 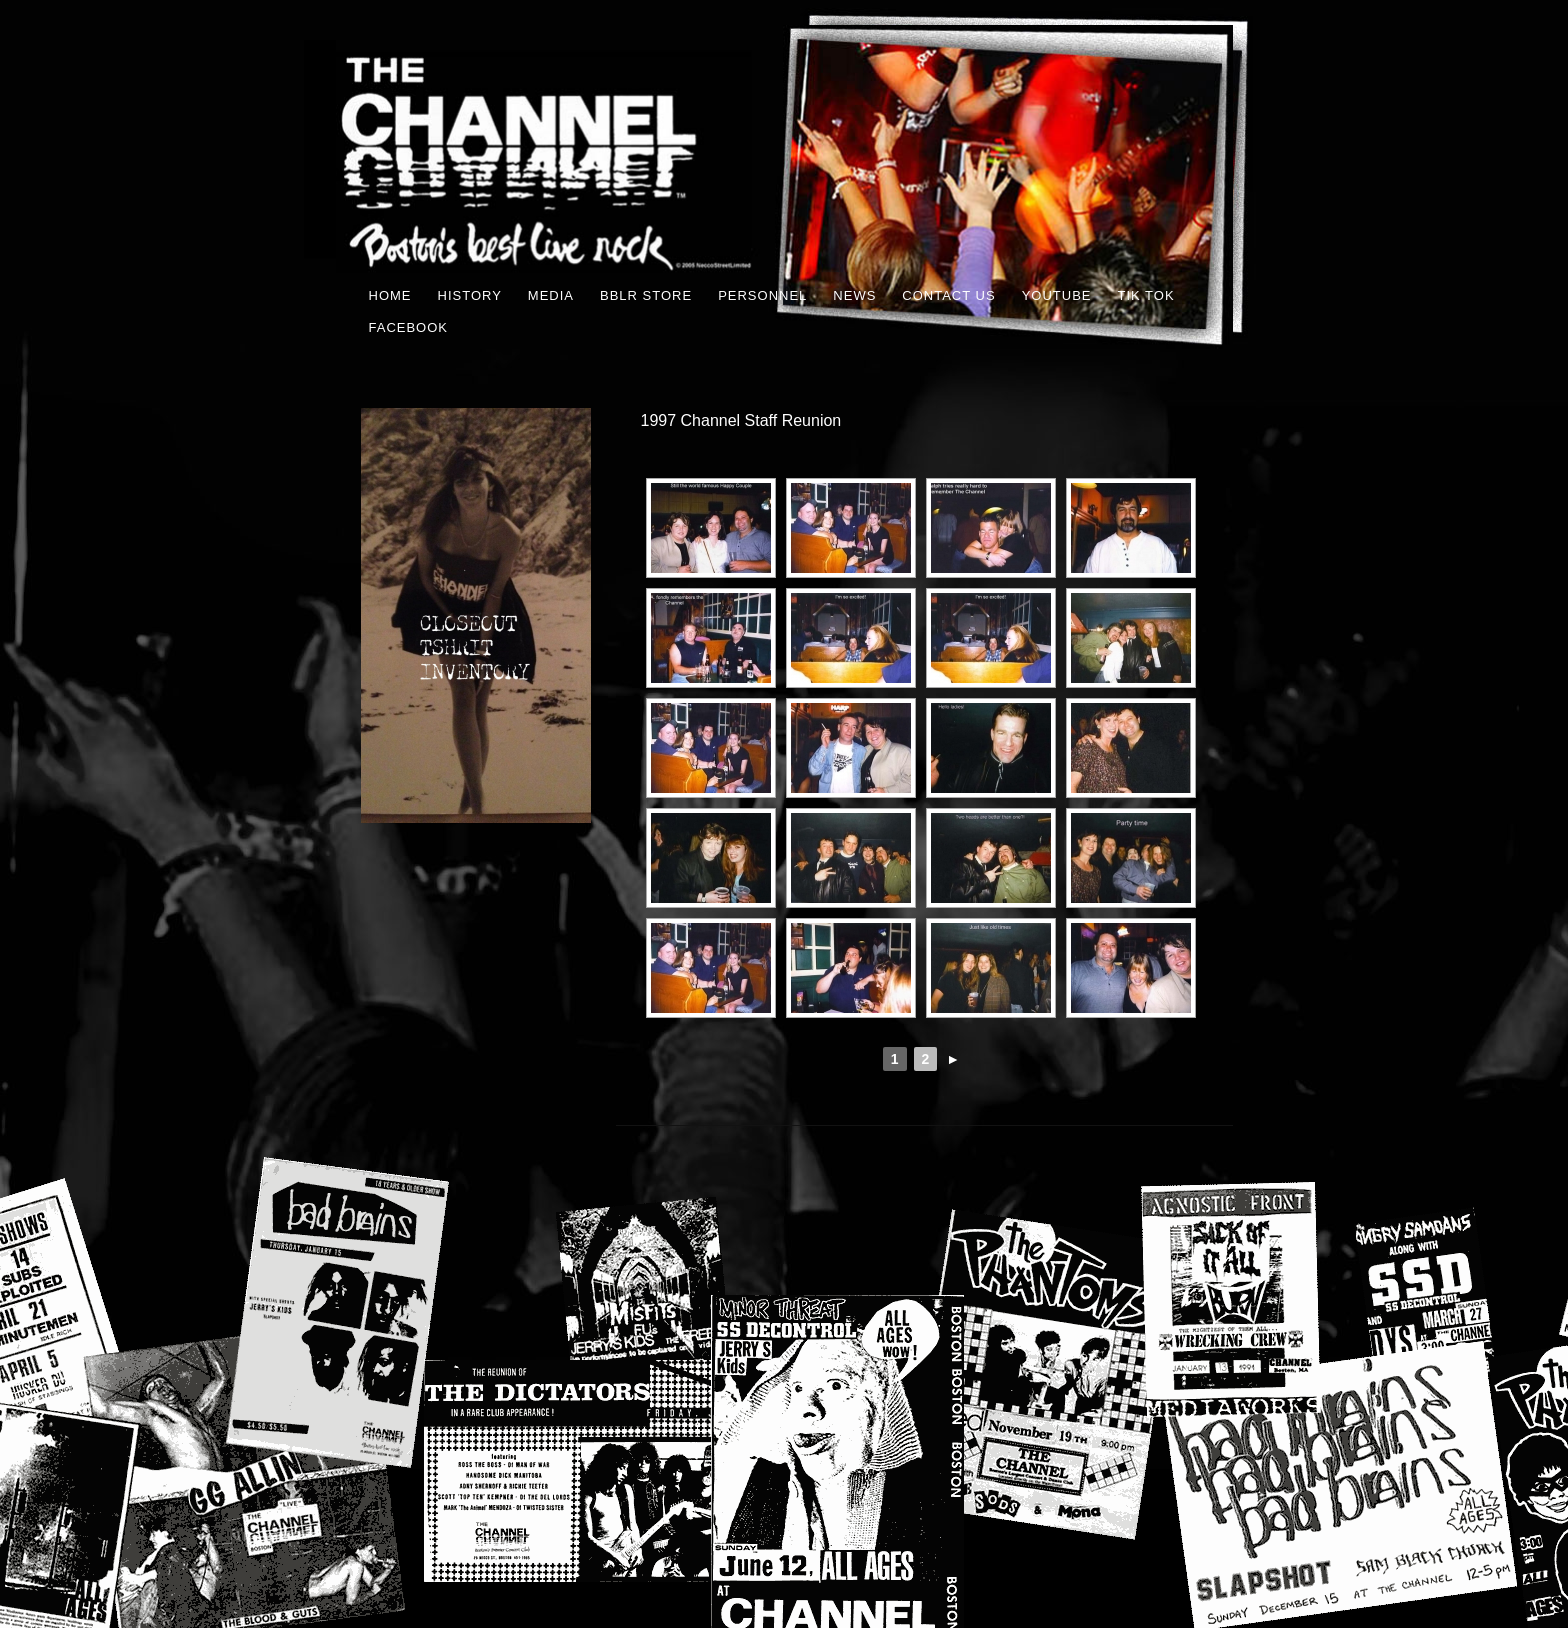 What do you see at coordinates (762, 295) in the screenshot?
I see `Personnel` at bounding box center [762, 295].